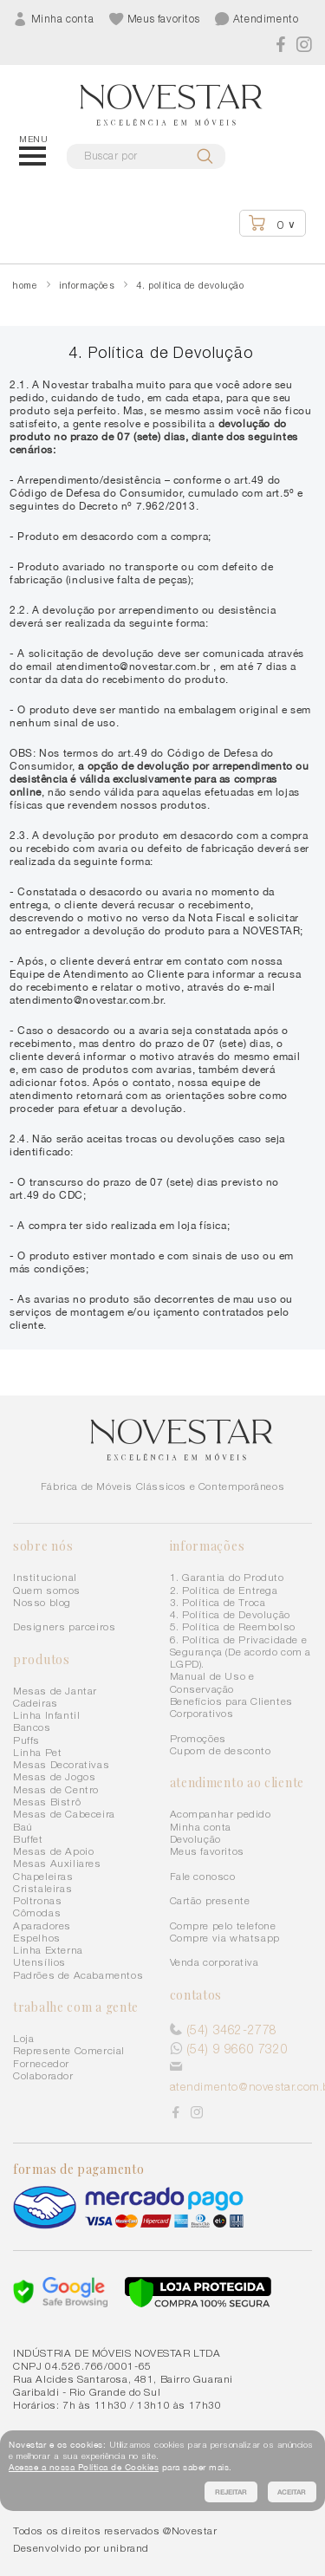 The height and width of the screenshot is (2576, 325). I want to click on Devolução, so click(195, 1838).